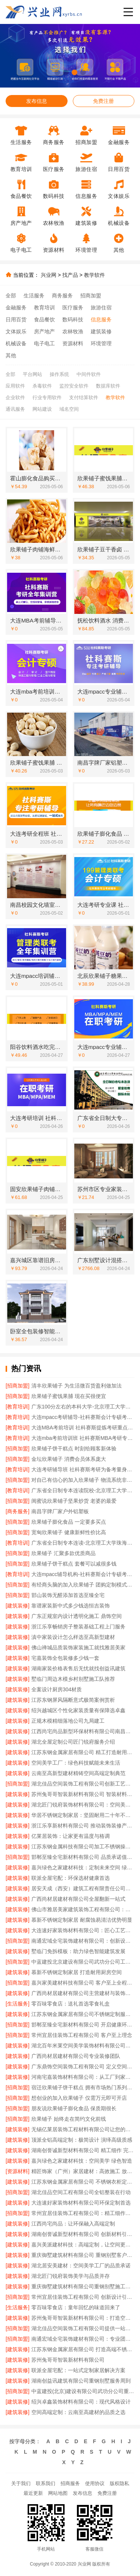 This screenshot has width=140, height=2576. Describe the element at coordinates (76, 1386) in the screenshot. I see `清丰欣果铺子 为生活微百货盈利做加法` at that location.